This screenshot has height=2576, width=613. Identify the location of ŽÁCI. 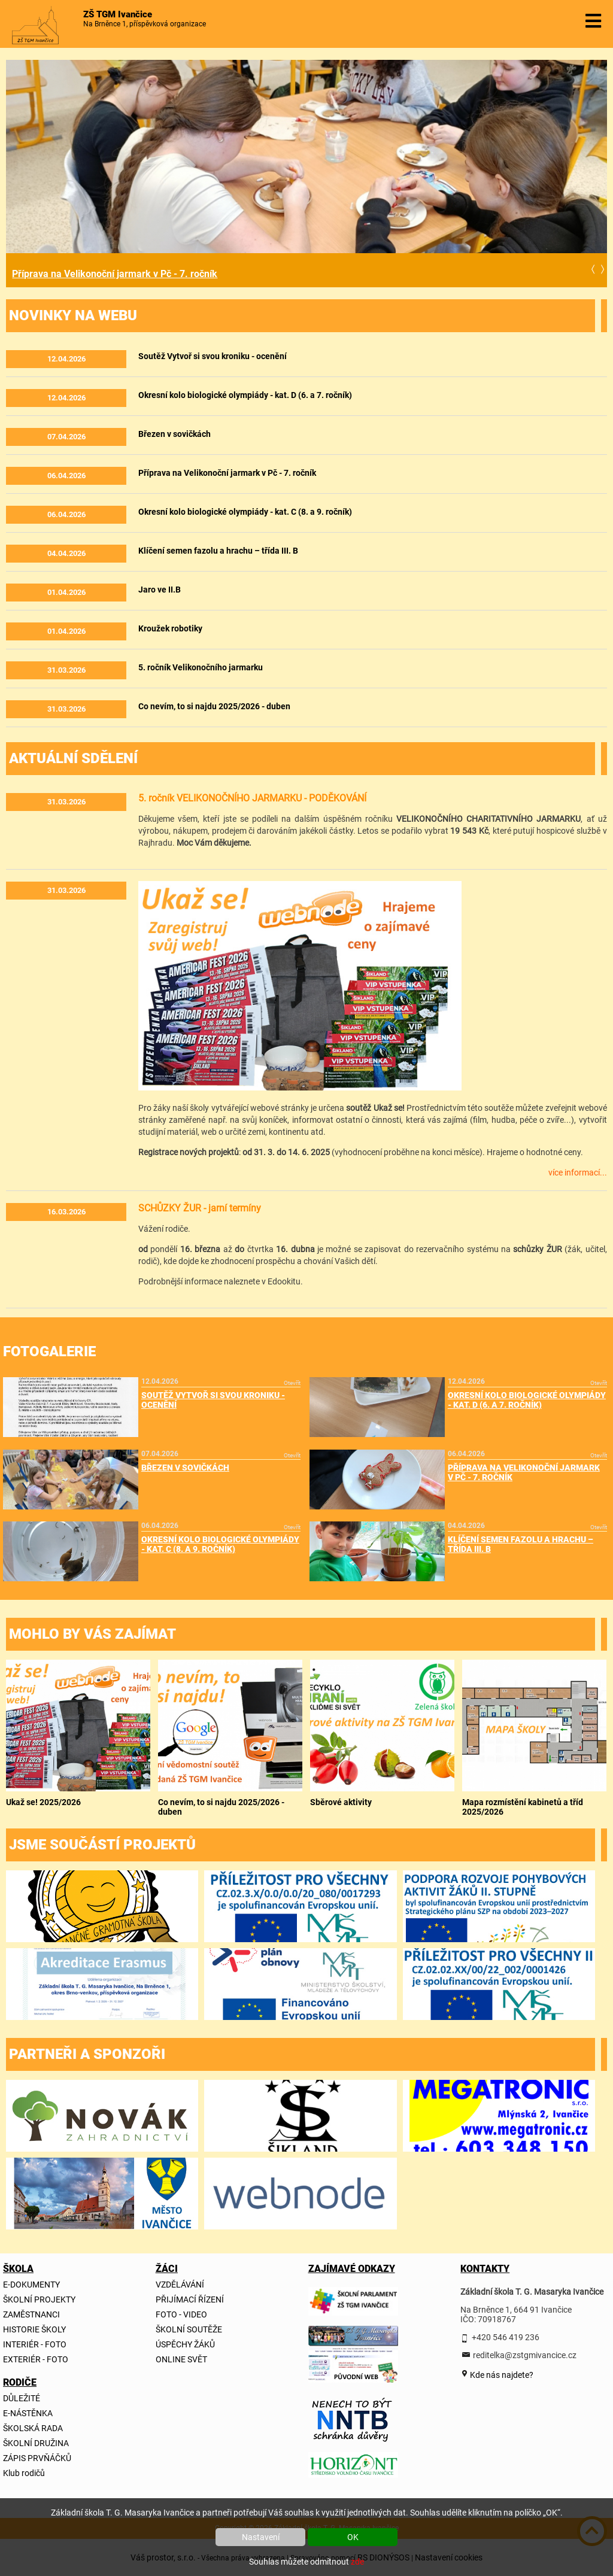
(167, 2268).